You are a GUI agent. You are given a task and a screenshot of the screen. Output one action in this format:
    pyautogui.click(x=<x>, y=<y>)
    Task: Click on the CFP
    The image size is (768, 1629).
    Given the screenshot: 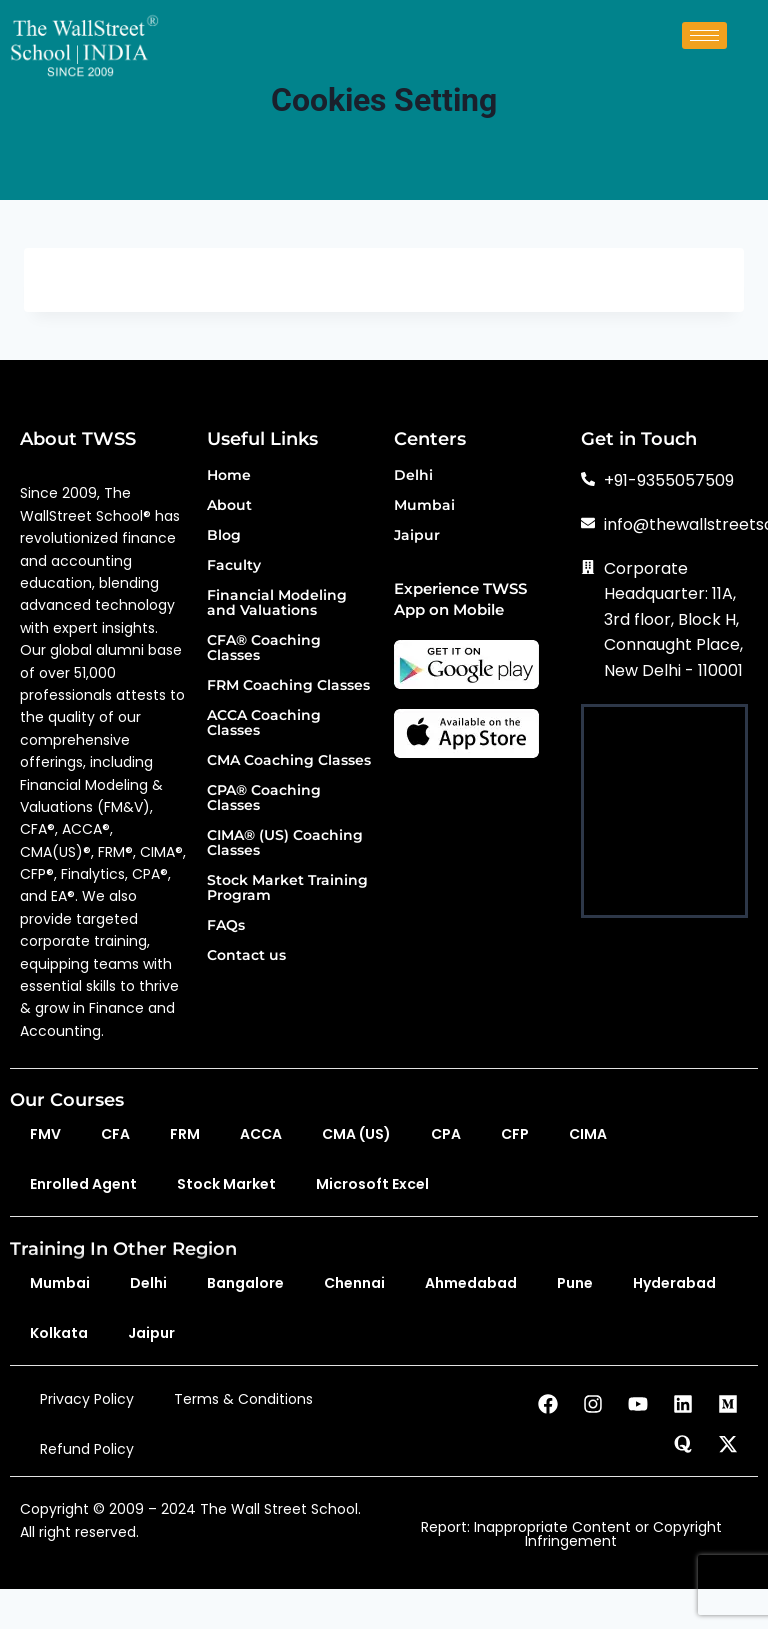 What is the action you would take?
    pyautogui.click(x=515, y=1134)
    